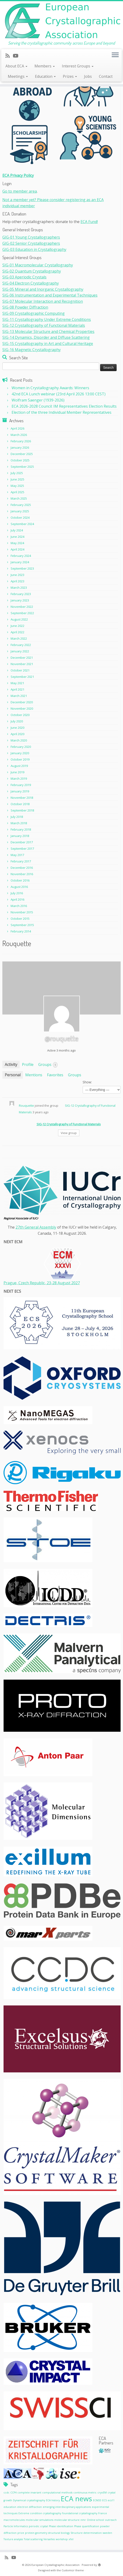 The width and height of the screenshot is (123, 2576). What do you see at coordinates (61, 21) in the screenshot?
I see `[European Crystallographic Association | Serving the crystallographic community across Europe and beyond]` at bounding box center [61, 21].